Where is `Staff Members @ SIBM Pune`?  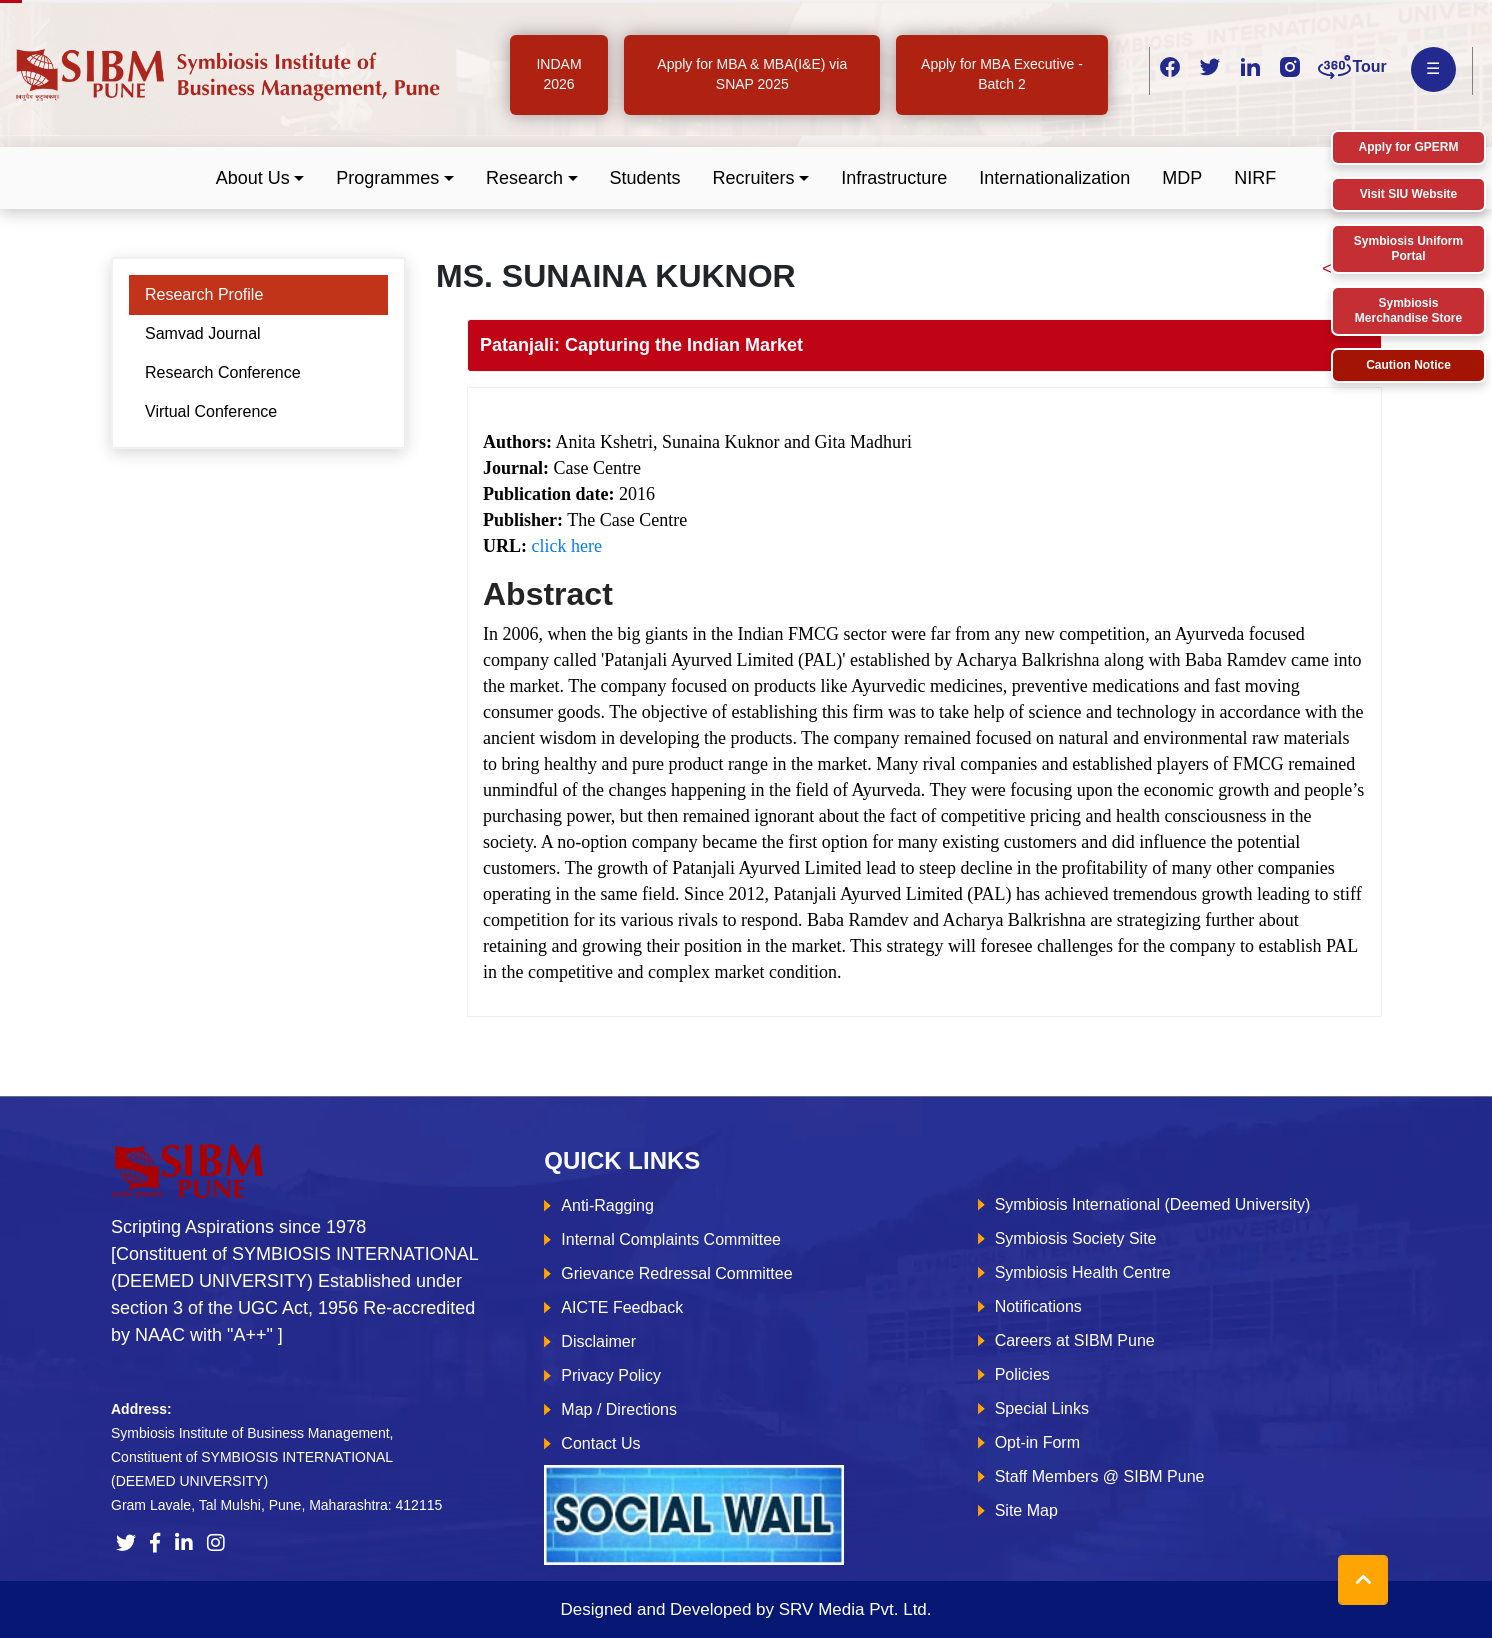 Staff Members @ SIBM Pune is located at coordinates (1100, 1476).